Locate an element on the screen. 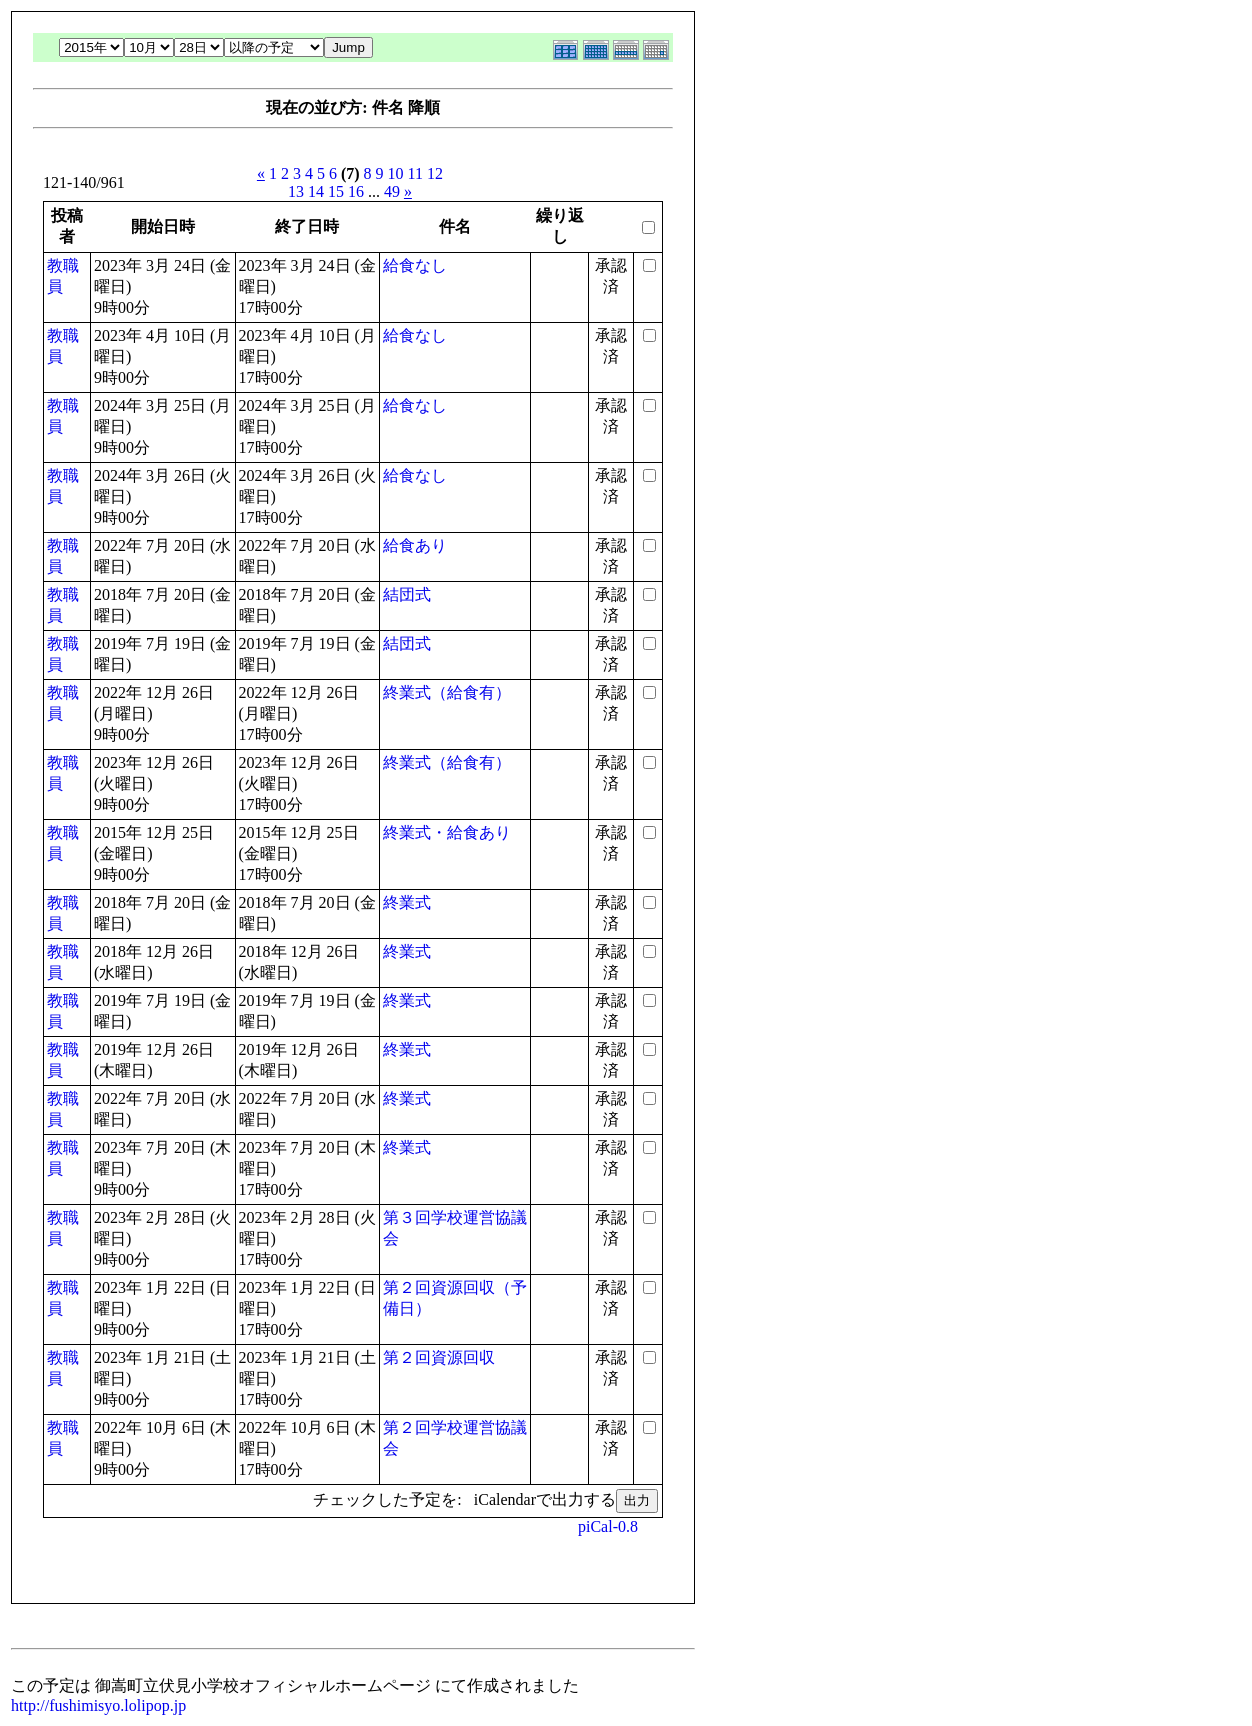 The image size is (1252, 1726). 12 is located at coordinates (435, 173).